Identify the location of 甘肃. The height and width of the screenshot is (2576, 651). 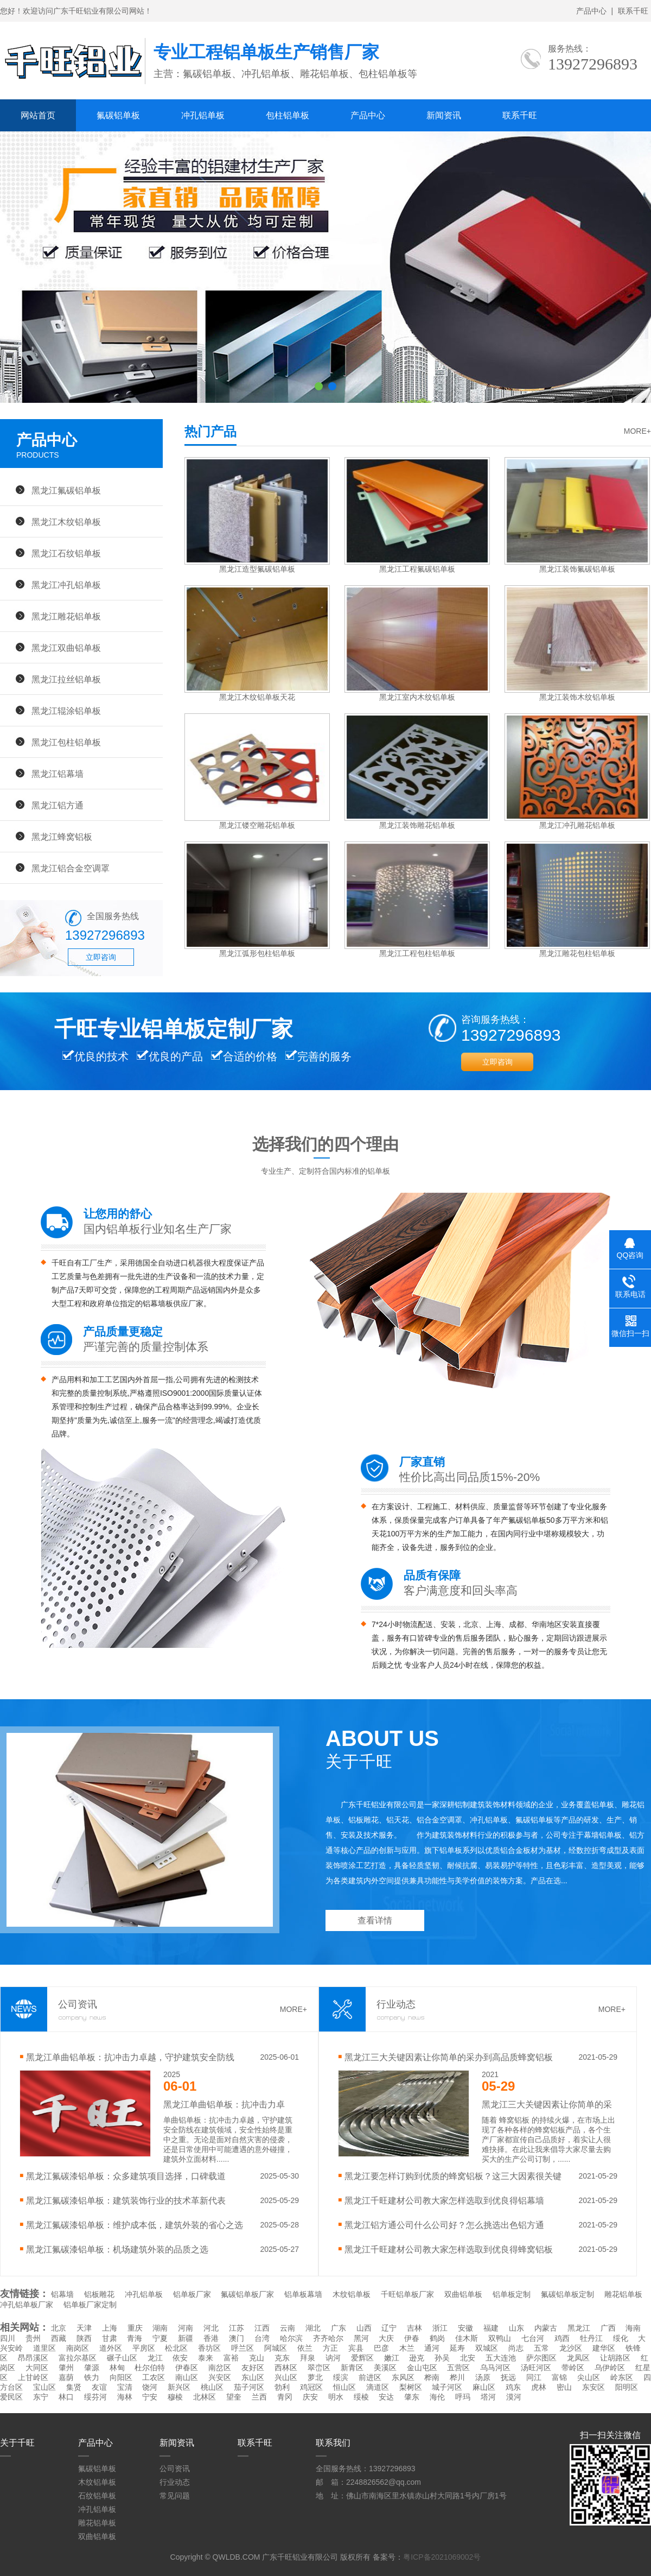
(109, 2338).